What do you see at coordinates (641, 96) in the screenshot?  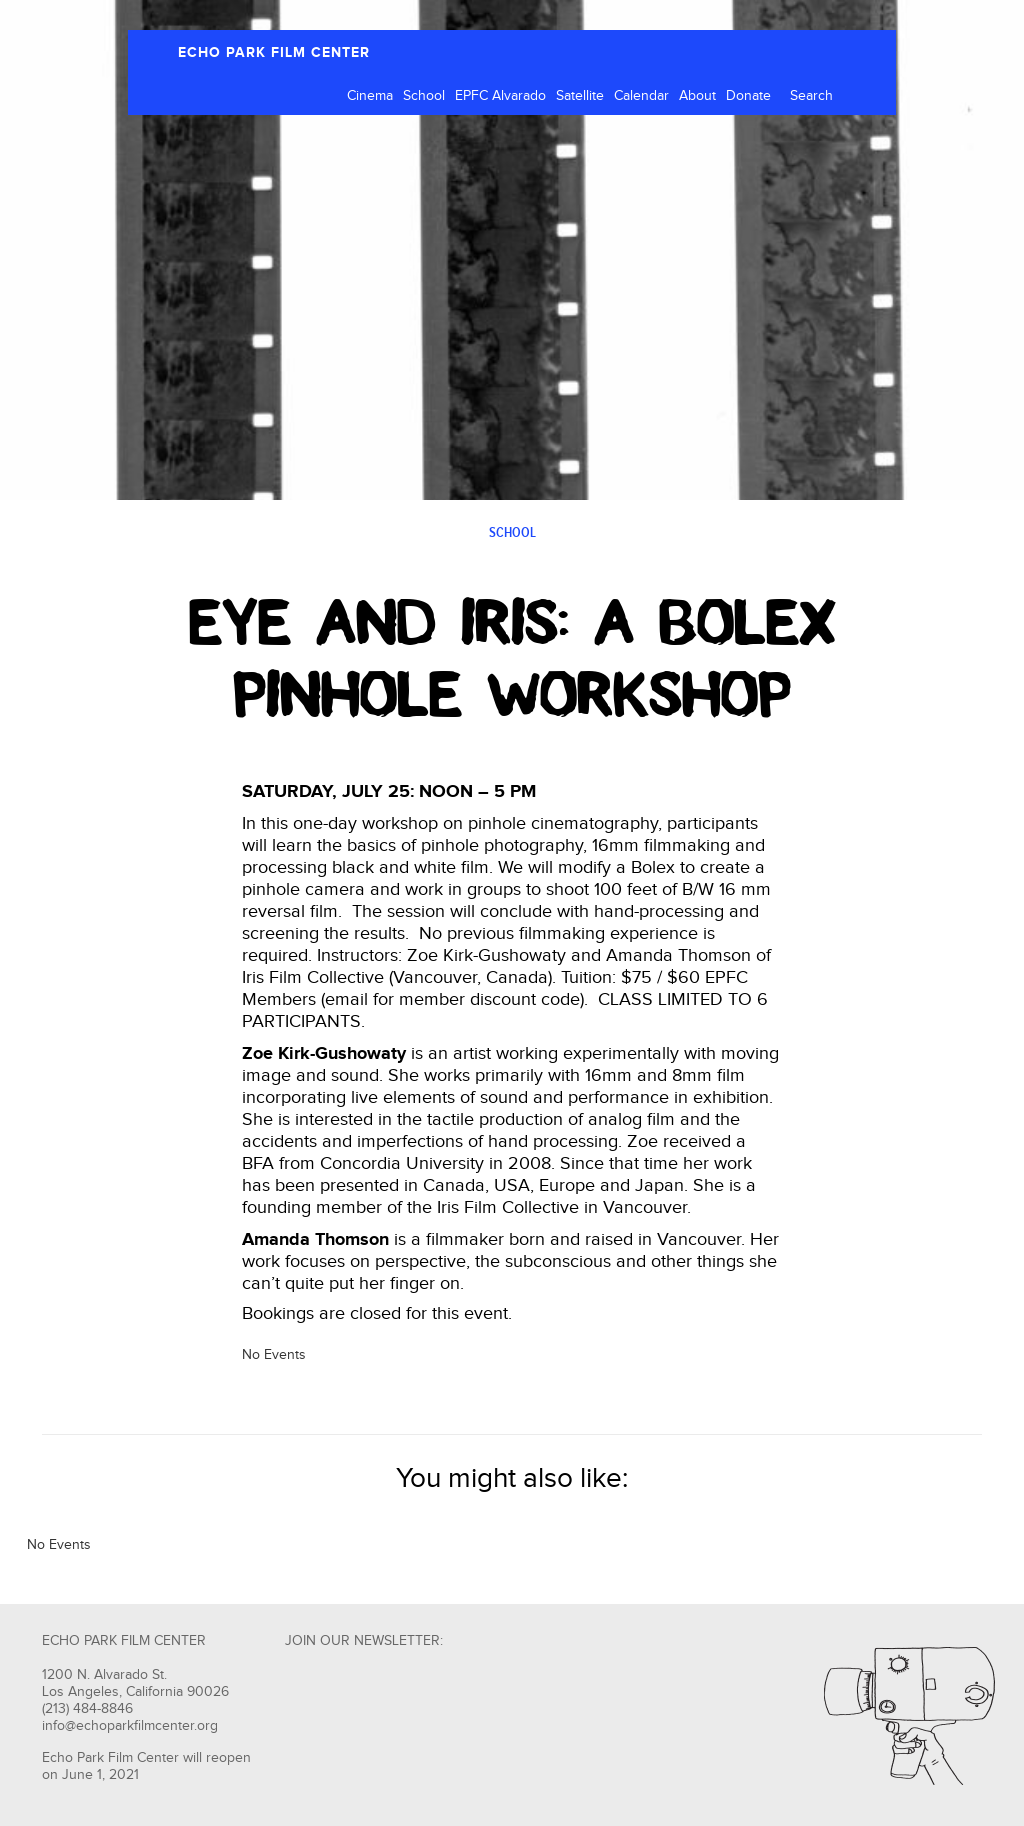 I see `Calendar` at bounding box center [641, 96].